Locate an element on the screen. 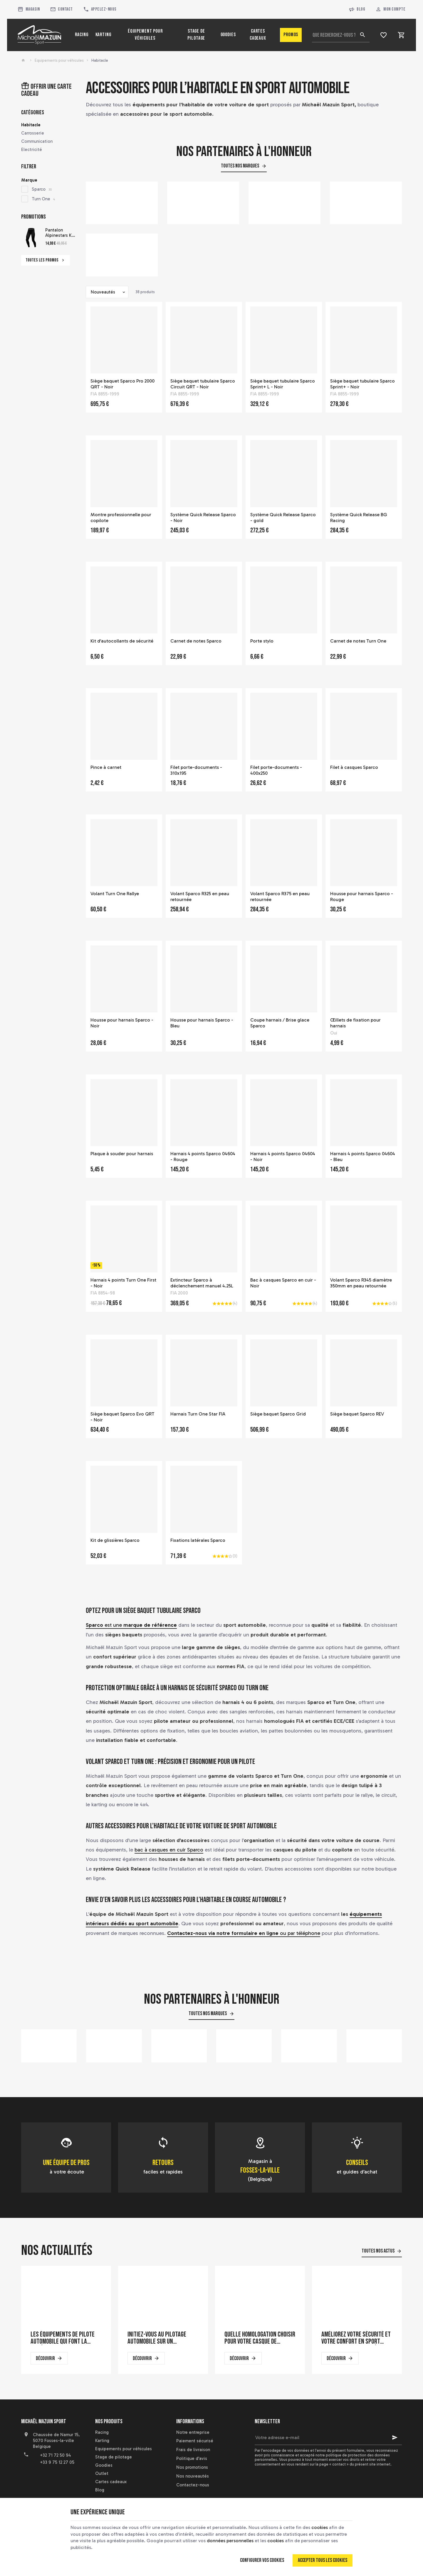 The image size is (423, 2576). [Votre adresse e-mail] is located at coordinates (328, 2438).